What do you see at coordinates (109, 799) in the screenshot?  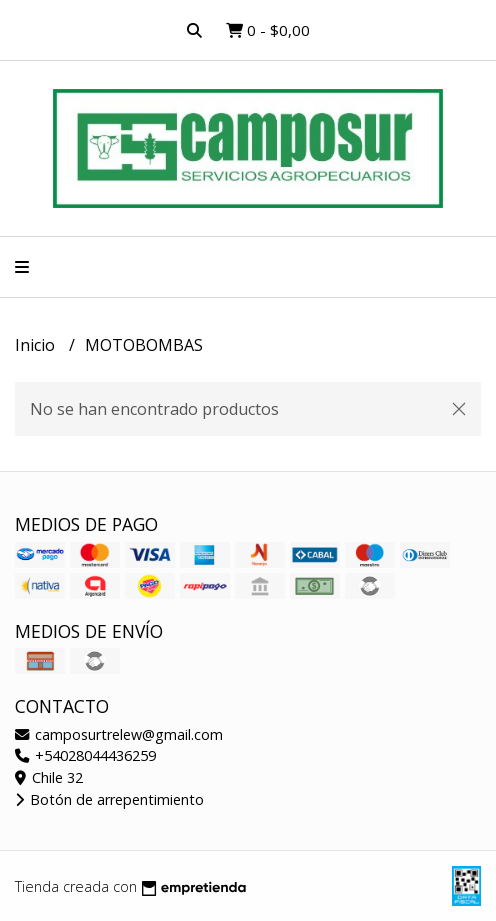 I see `Botón de arrepentimiento` at bounding box center [109, 799].